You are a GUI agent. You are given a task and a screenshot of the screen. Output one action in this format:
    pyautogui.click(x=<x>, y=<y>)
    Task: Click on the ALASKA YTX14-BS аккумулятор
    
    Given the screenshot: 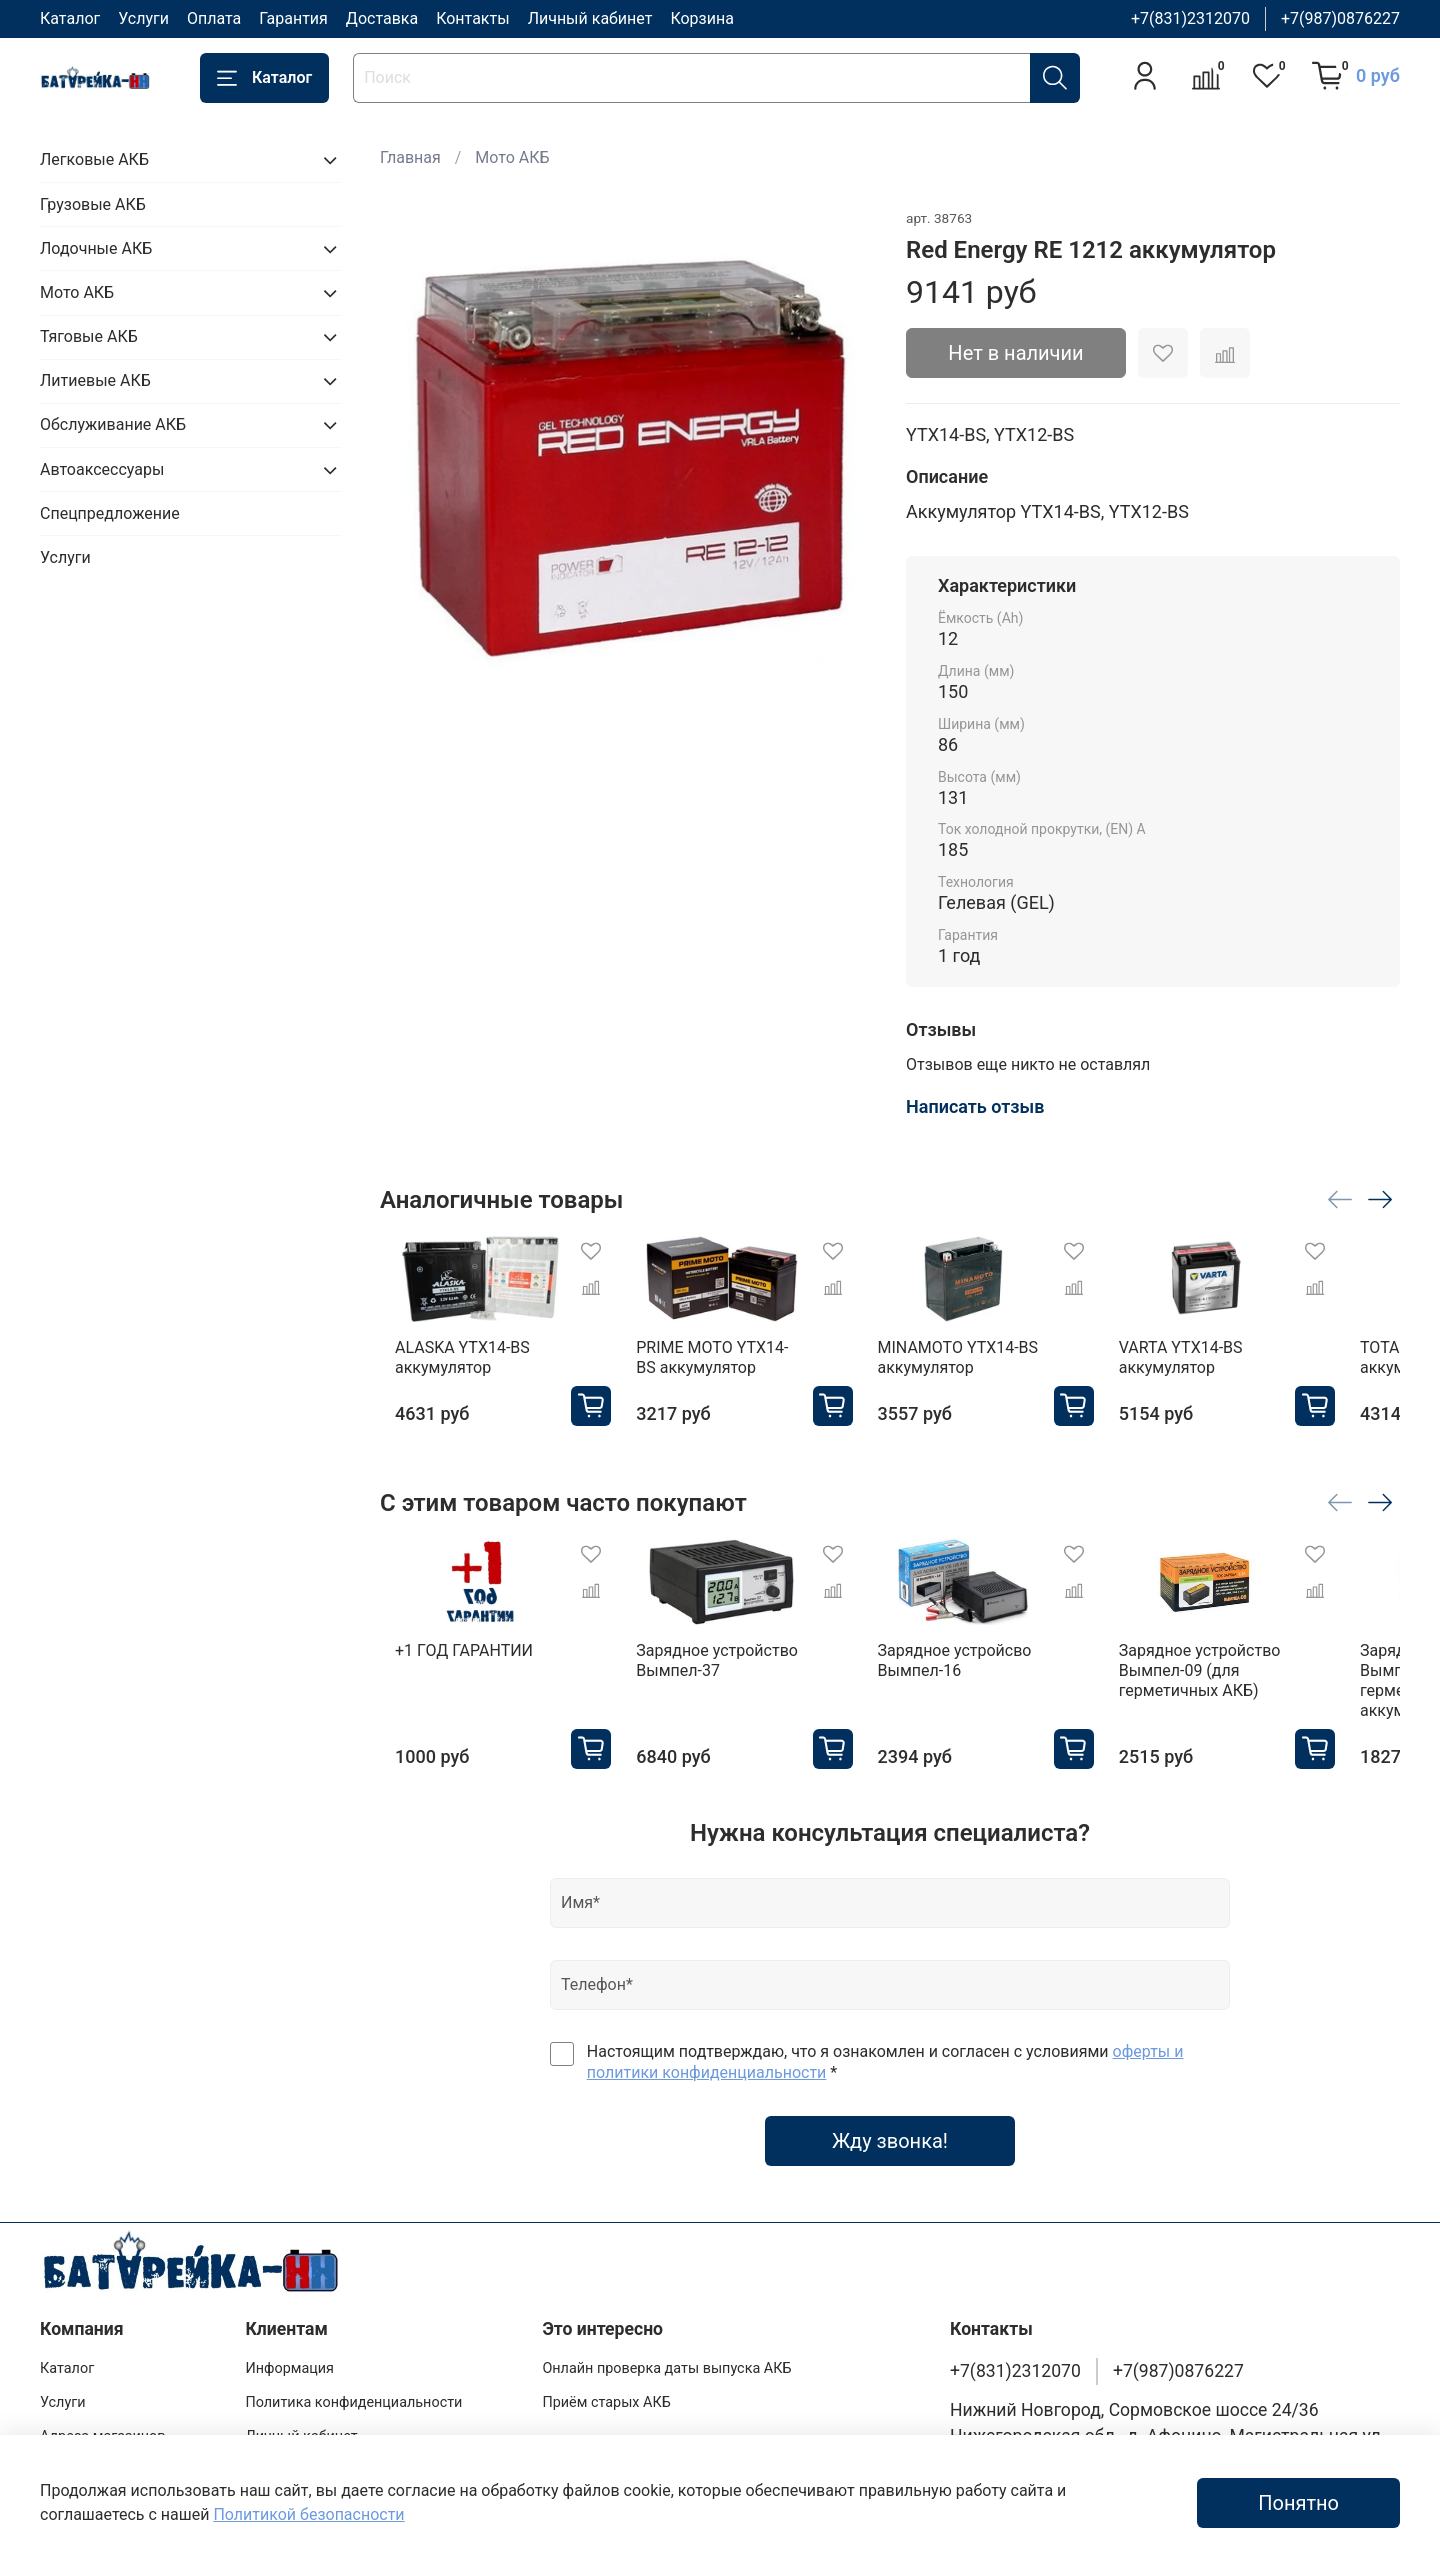 What is the action you would take?
    pyautogui.click(x=447, y=1367)
    